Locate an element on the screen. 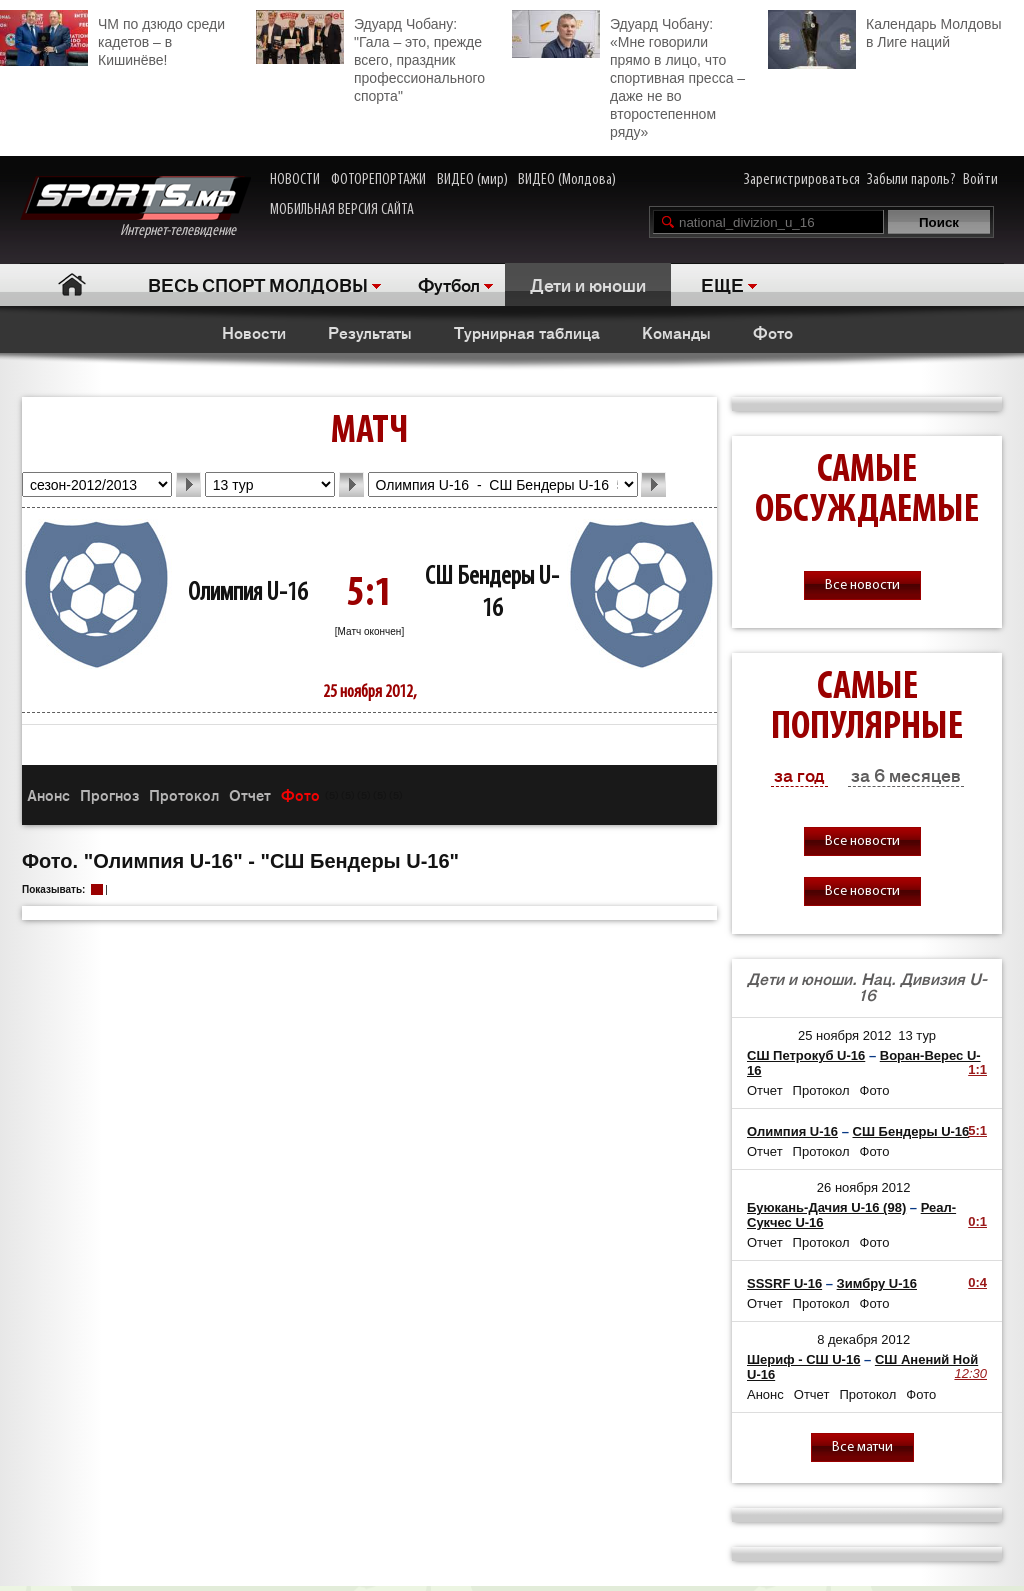 Image resolution: width=1024 pixels, height=1591 pixels. SSSRF U-16 is located at coordinates (784, 1283).